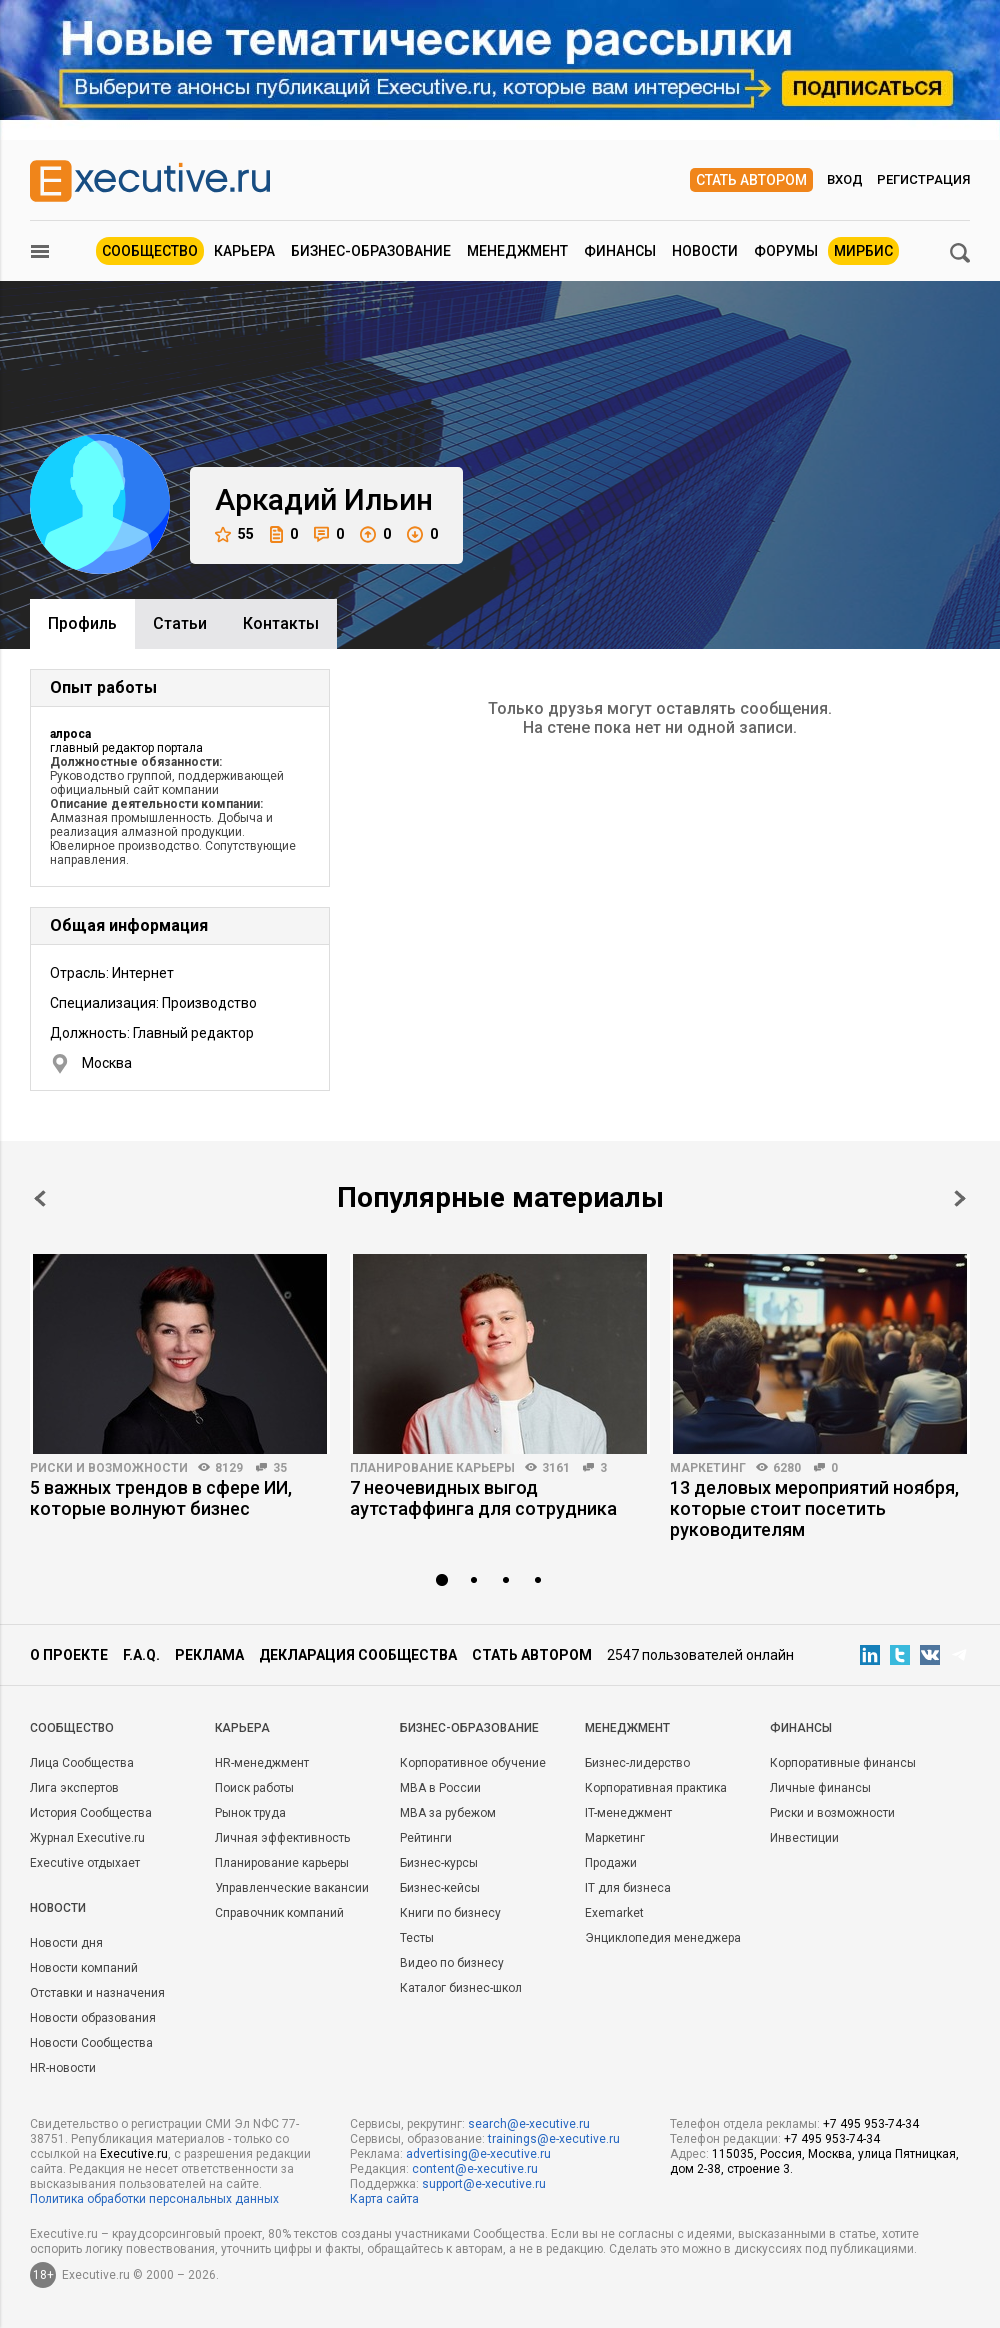 The image size is (1000, 2328). Describe the element at coordinates (478, 2154) in the screenshot. I see `advertising@e-xecutive.ru` at that location.